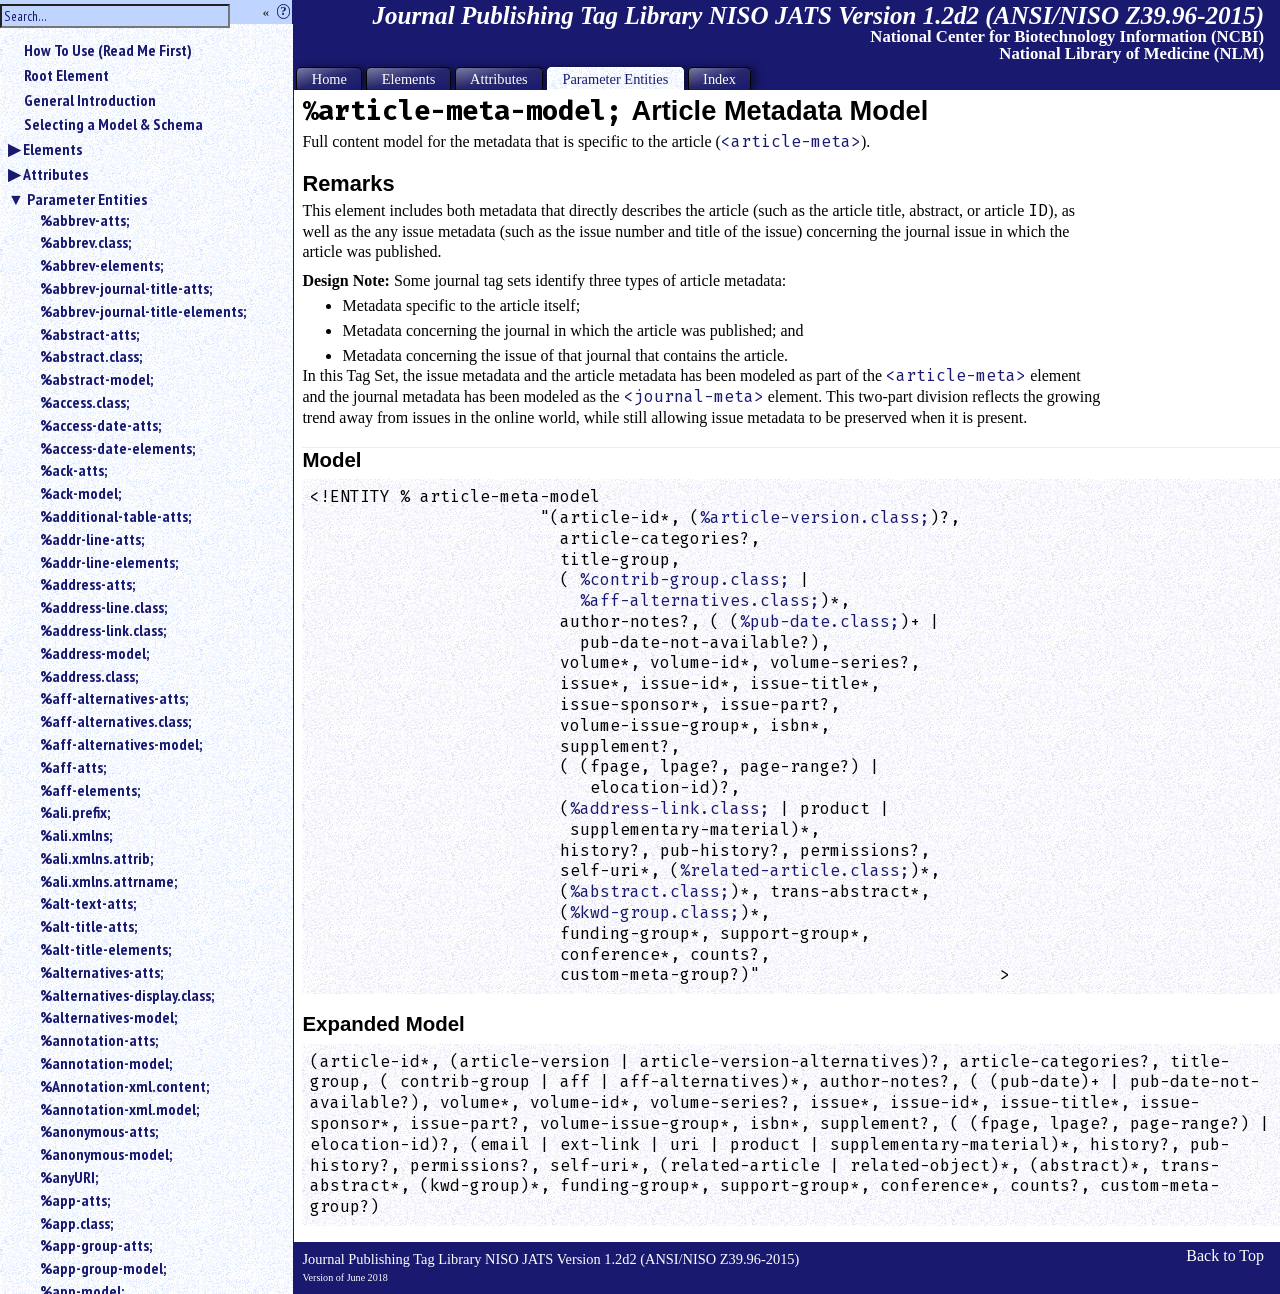 The image size is (1280, 1294). Describe the element at coordinates (52, 149) in the screenshot. I see `Elements` at that location.